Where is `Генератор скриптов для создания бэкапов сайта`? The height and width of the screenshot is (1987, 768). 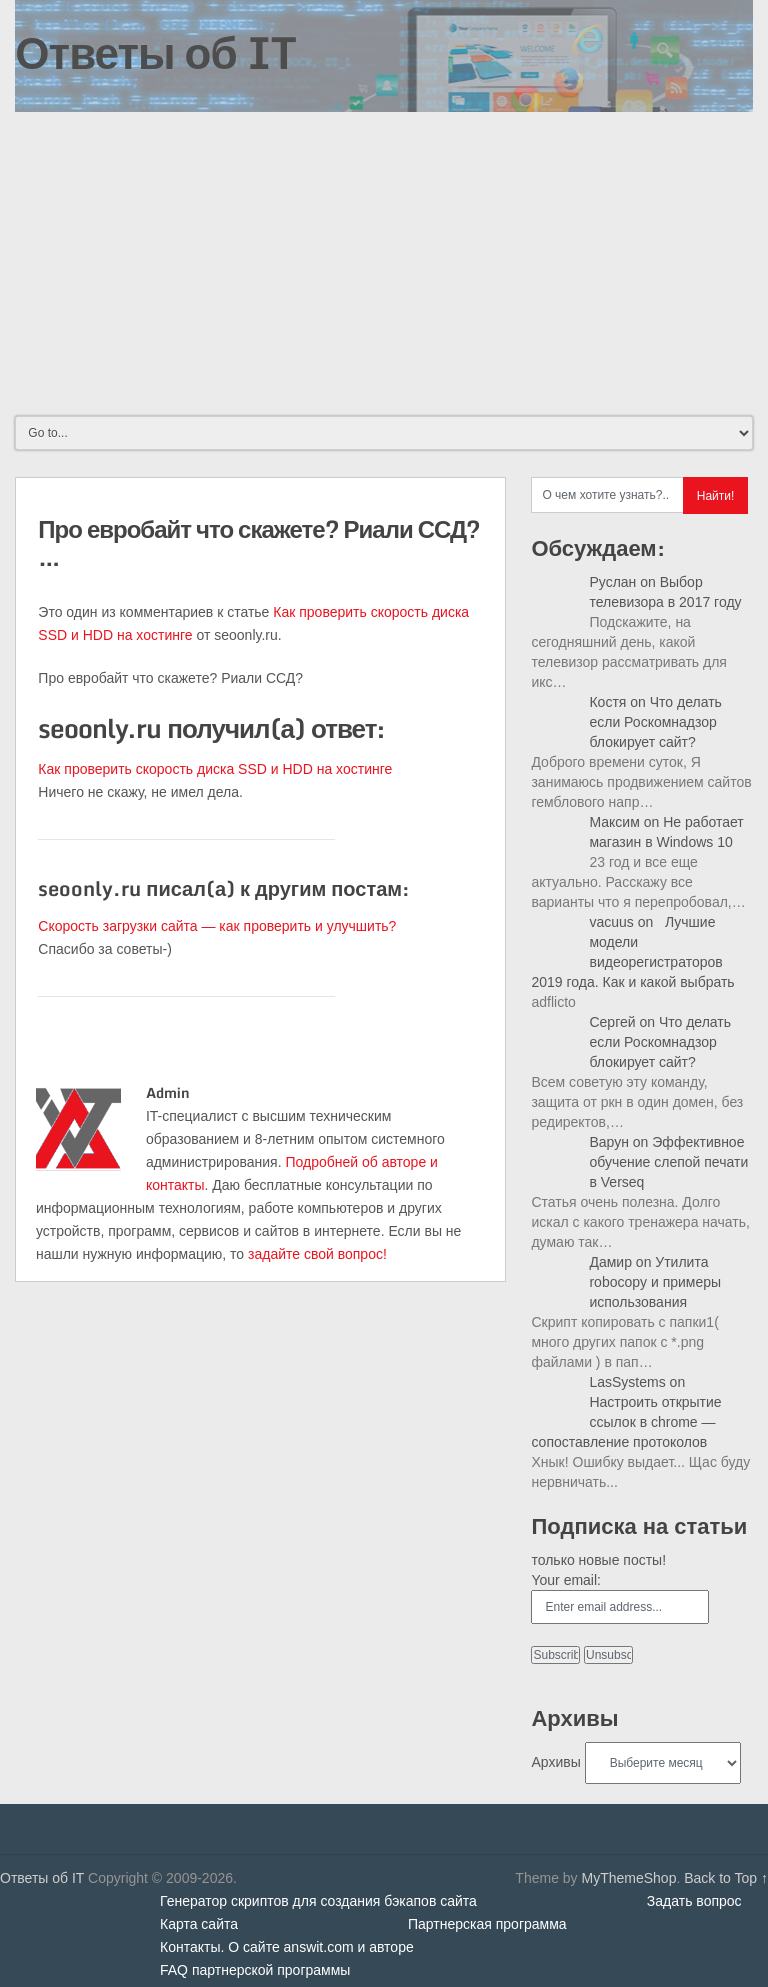
Генератор скриптов для создания бэкапов сайта is located at coordinates (318, 1901).